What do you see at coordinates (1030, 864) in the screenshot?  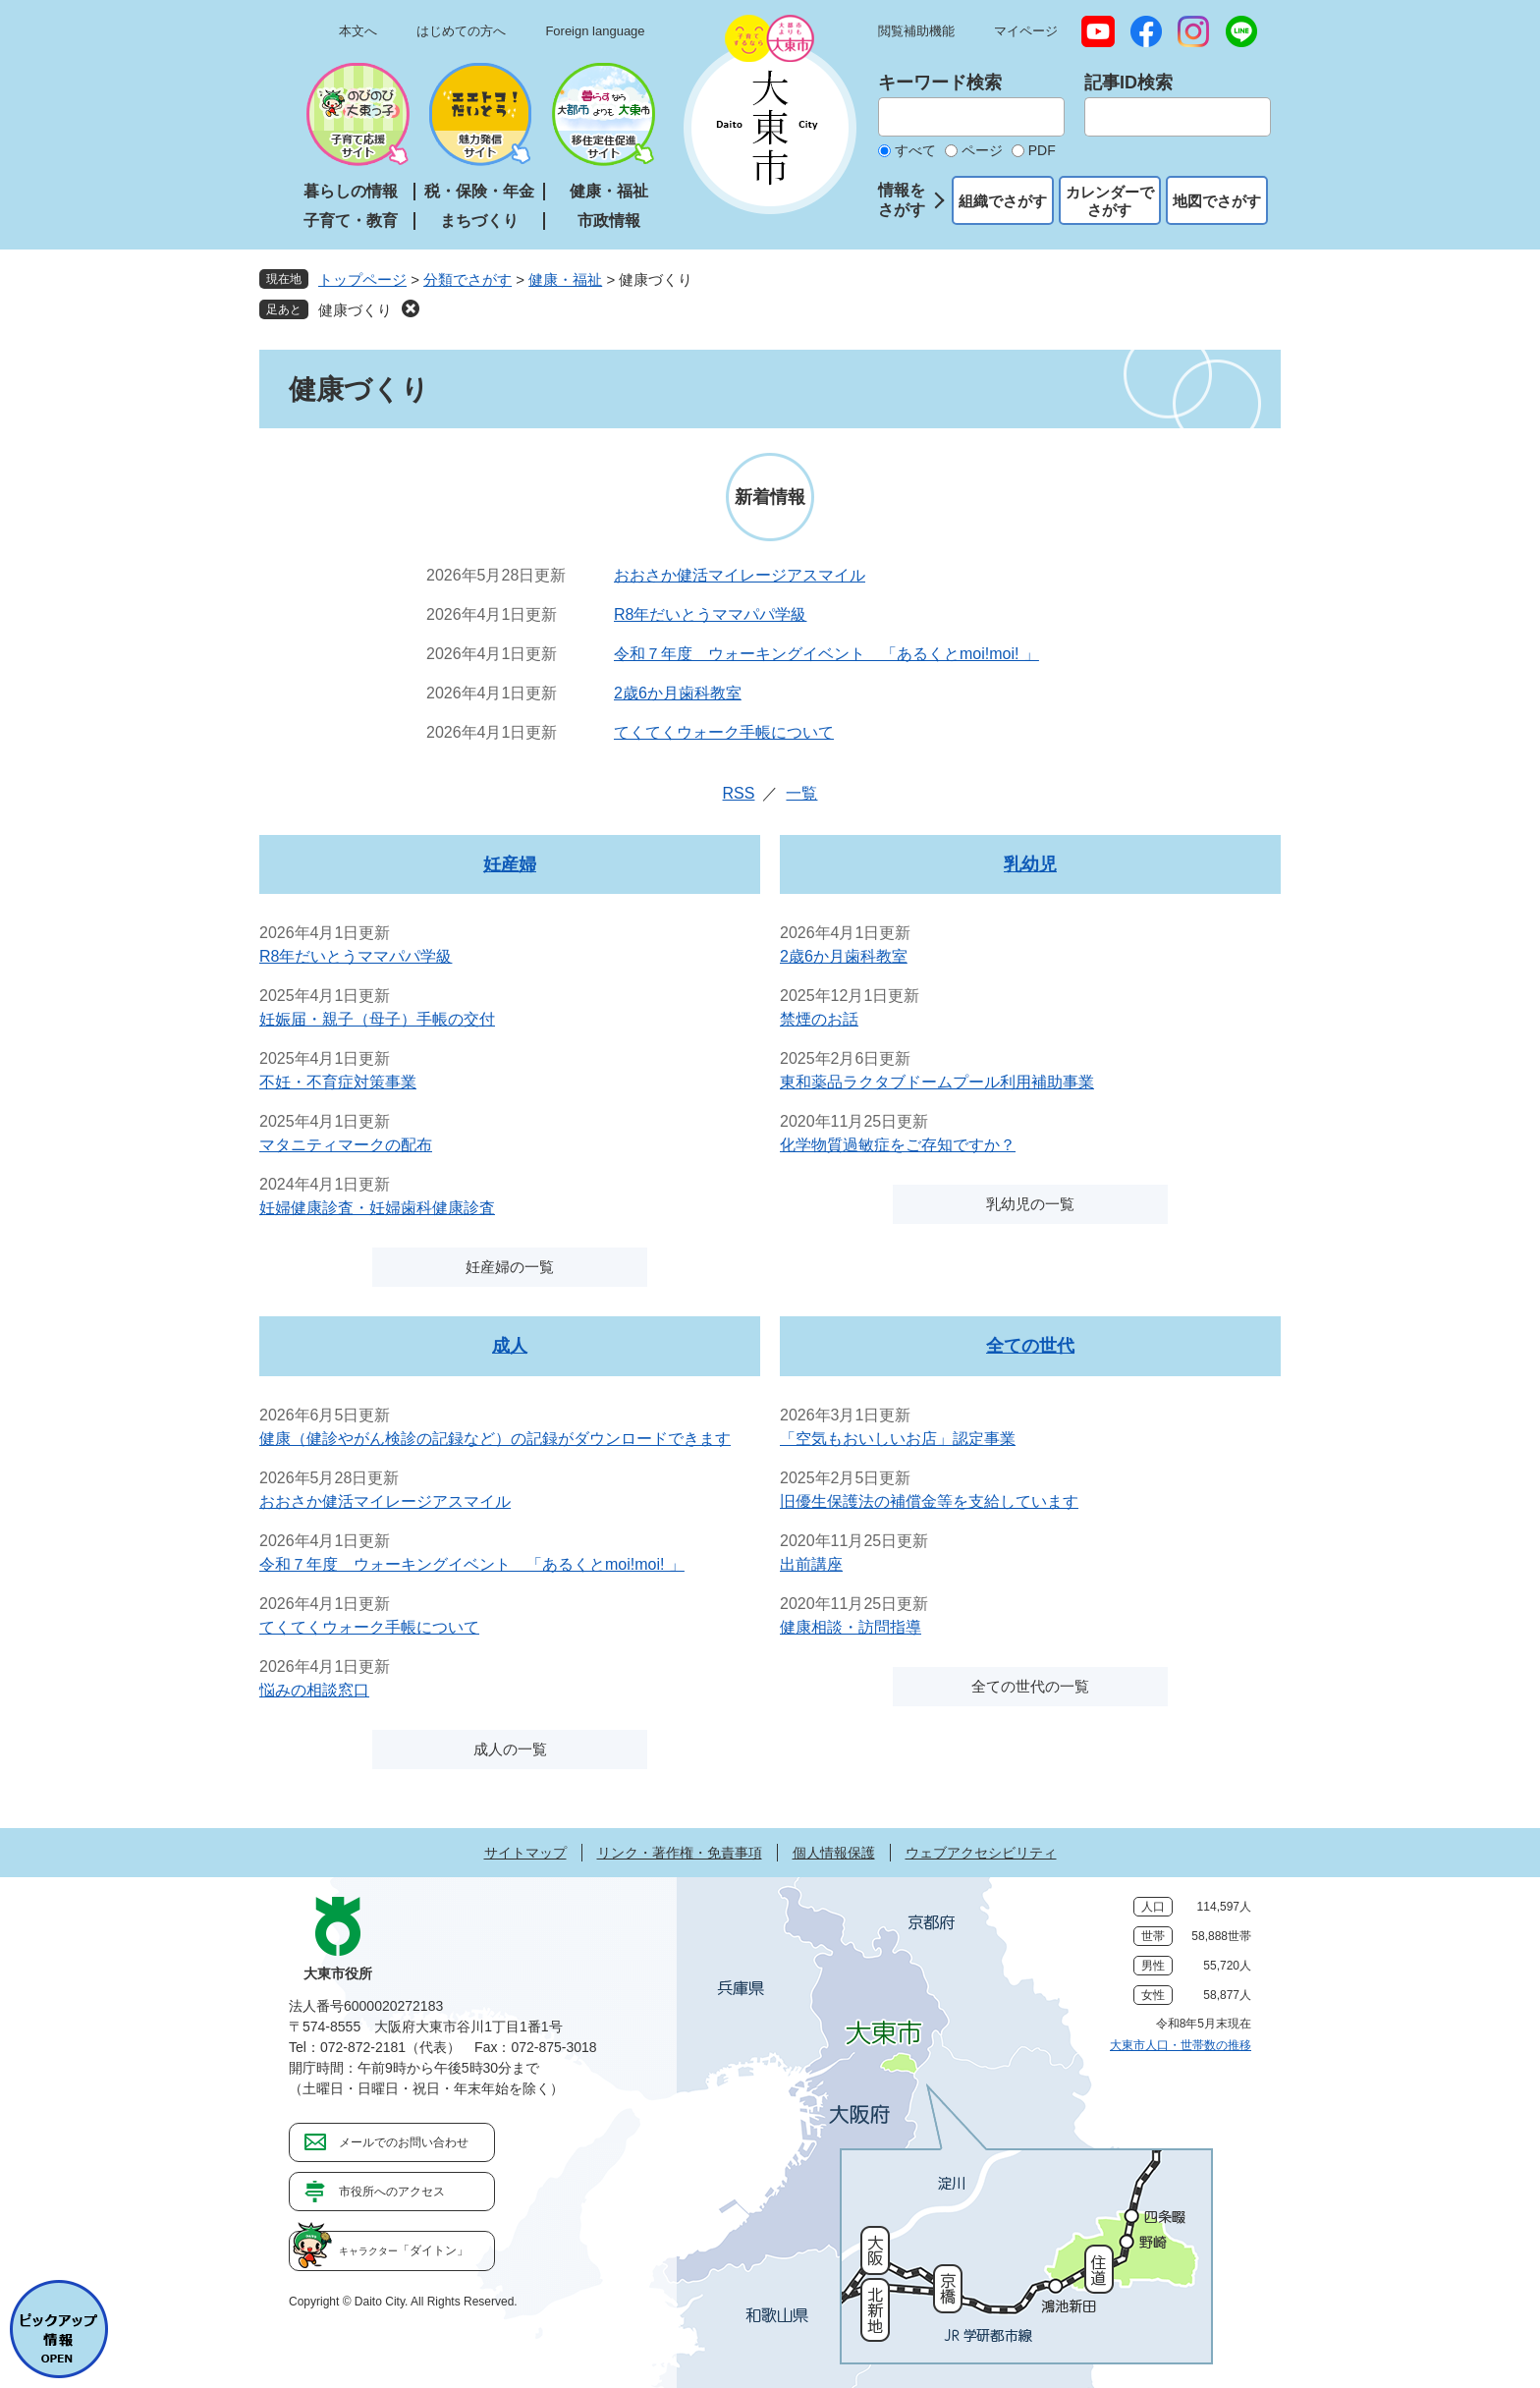 I see `乳幼児` at bounding box center [1030, 864].